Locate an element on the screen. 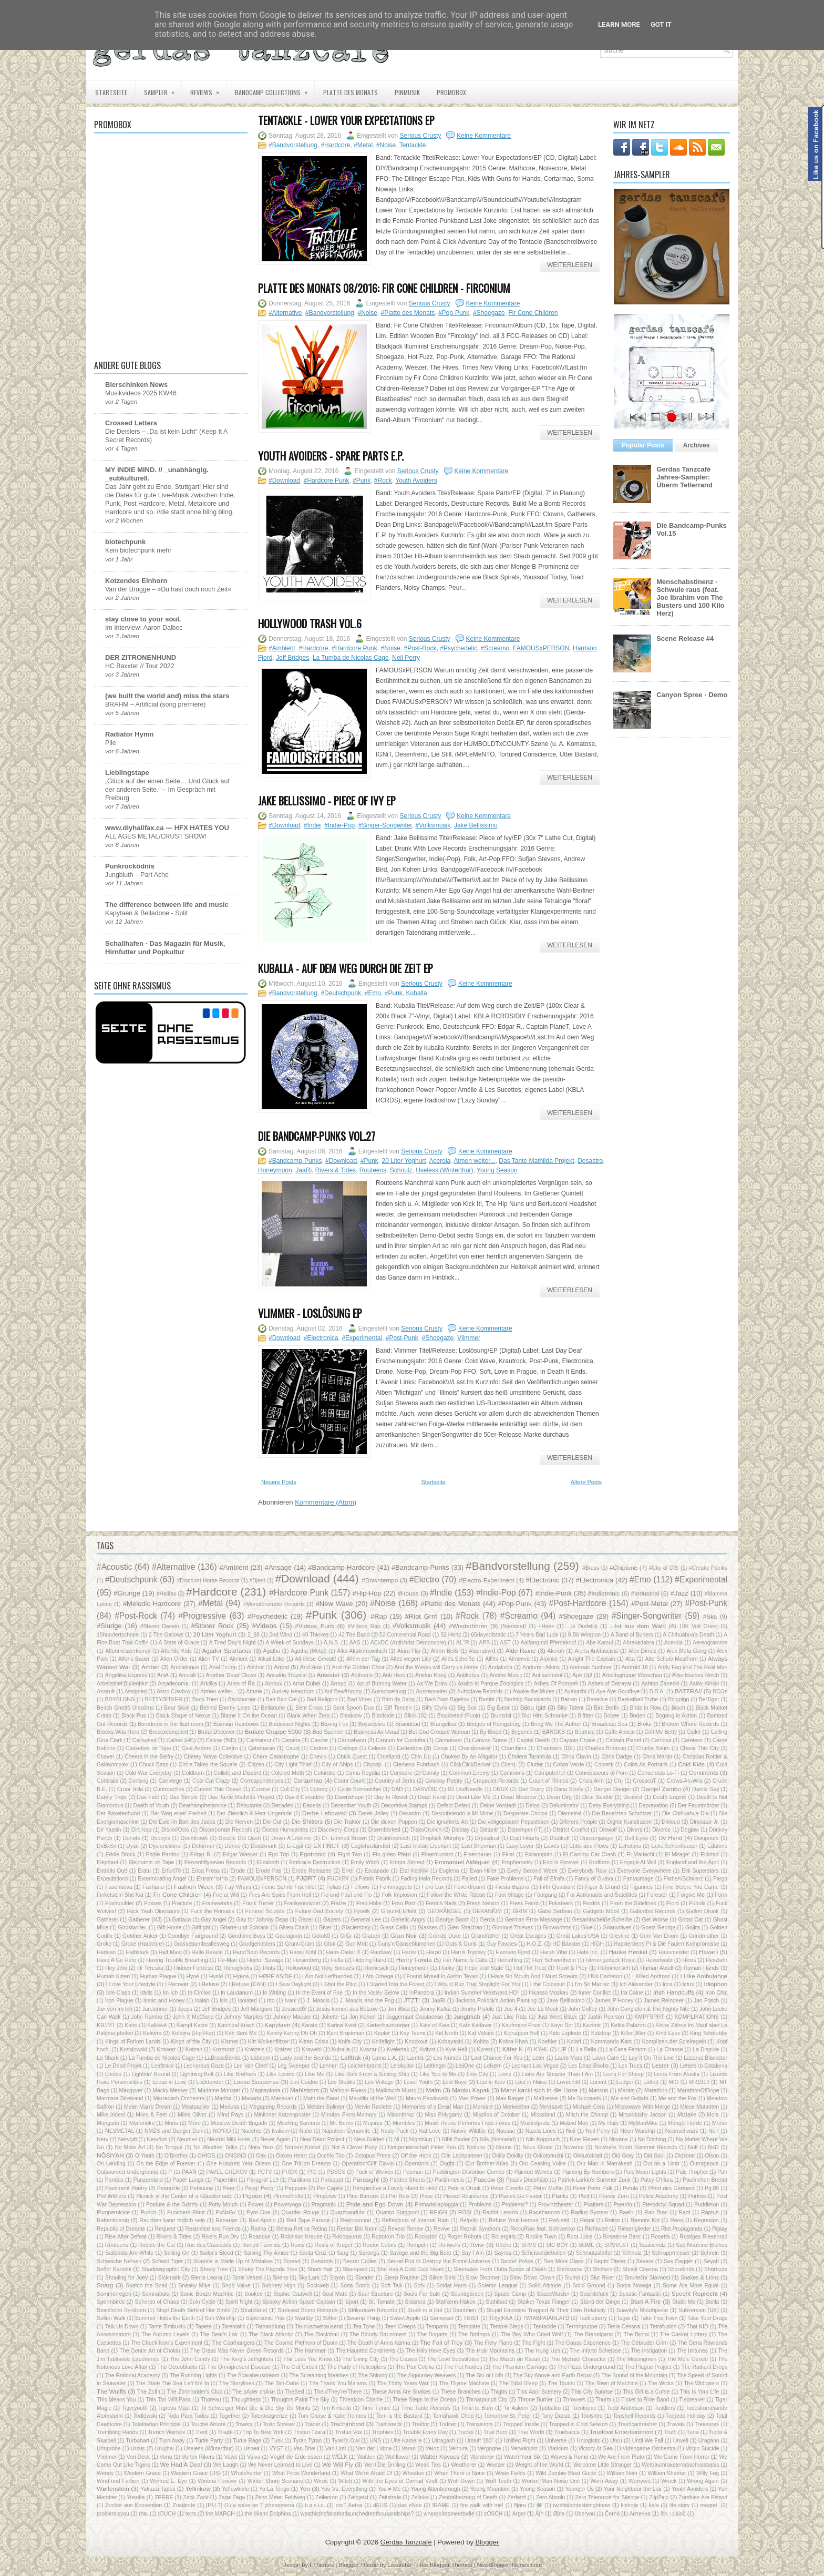  The March on Kazan is located at coordinates (514, 2359).